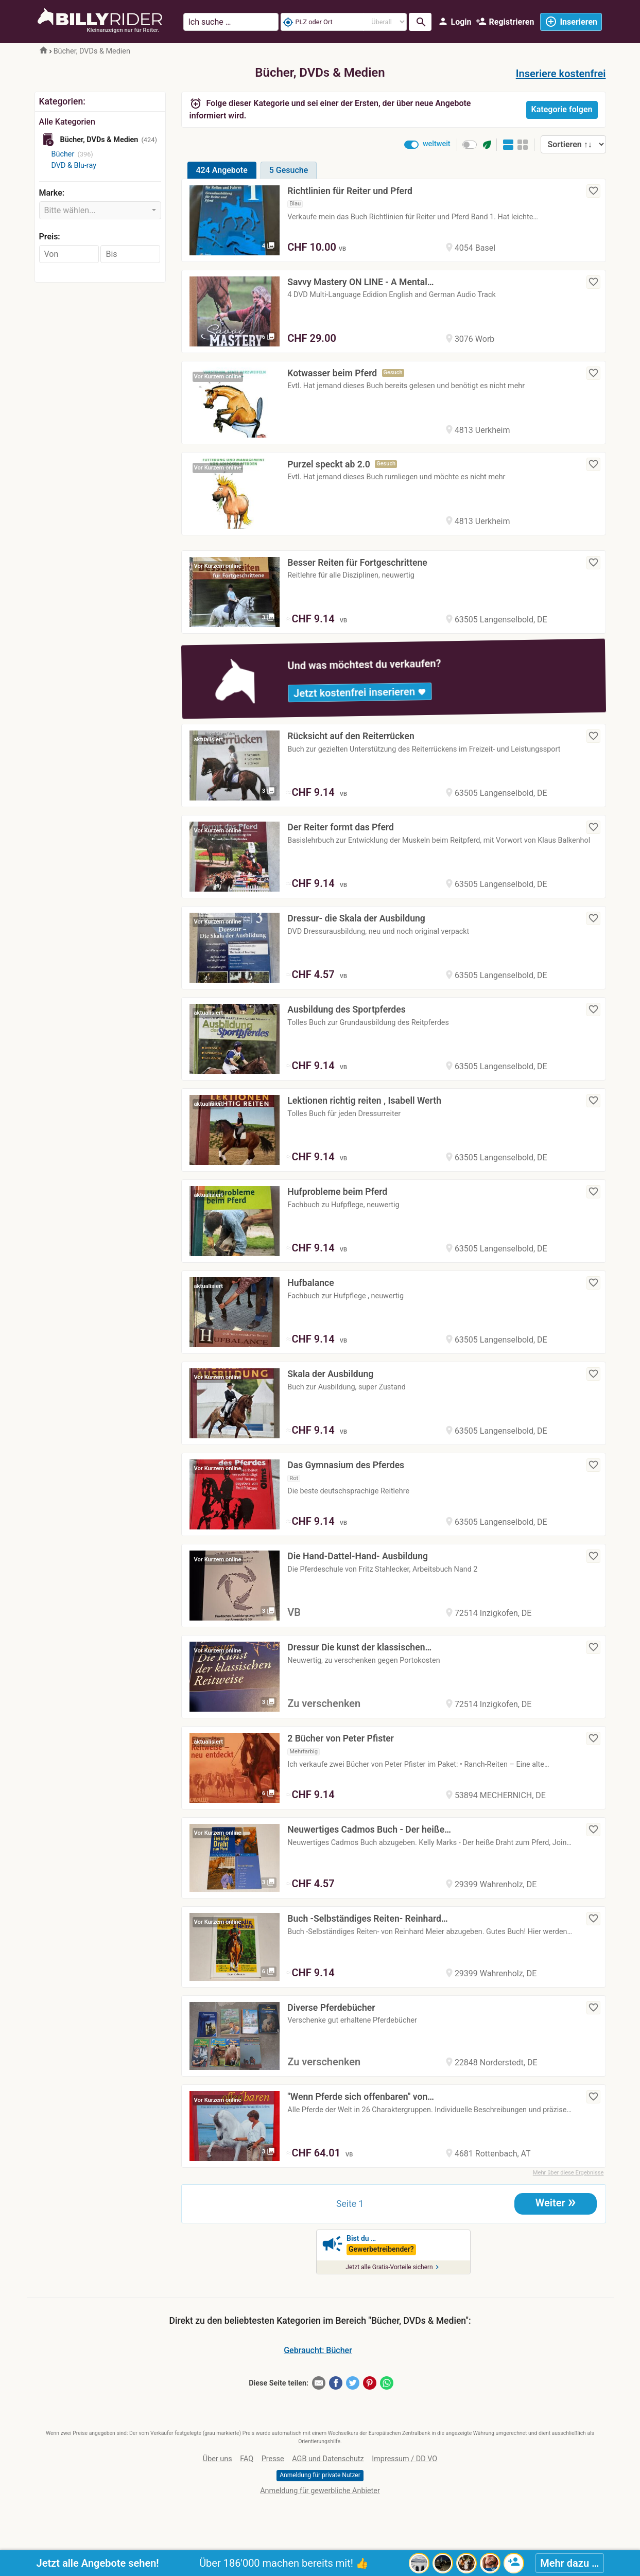 The height and width of the screenshot is (2576, 640). What do you see at coordinates (67, 122) in the screenshot?
I see `Alle Kategorien` at bounding box center [67, 122].